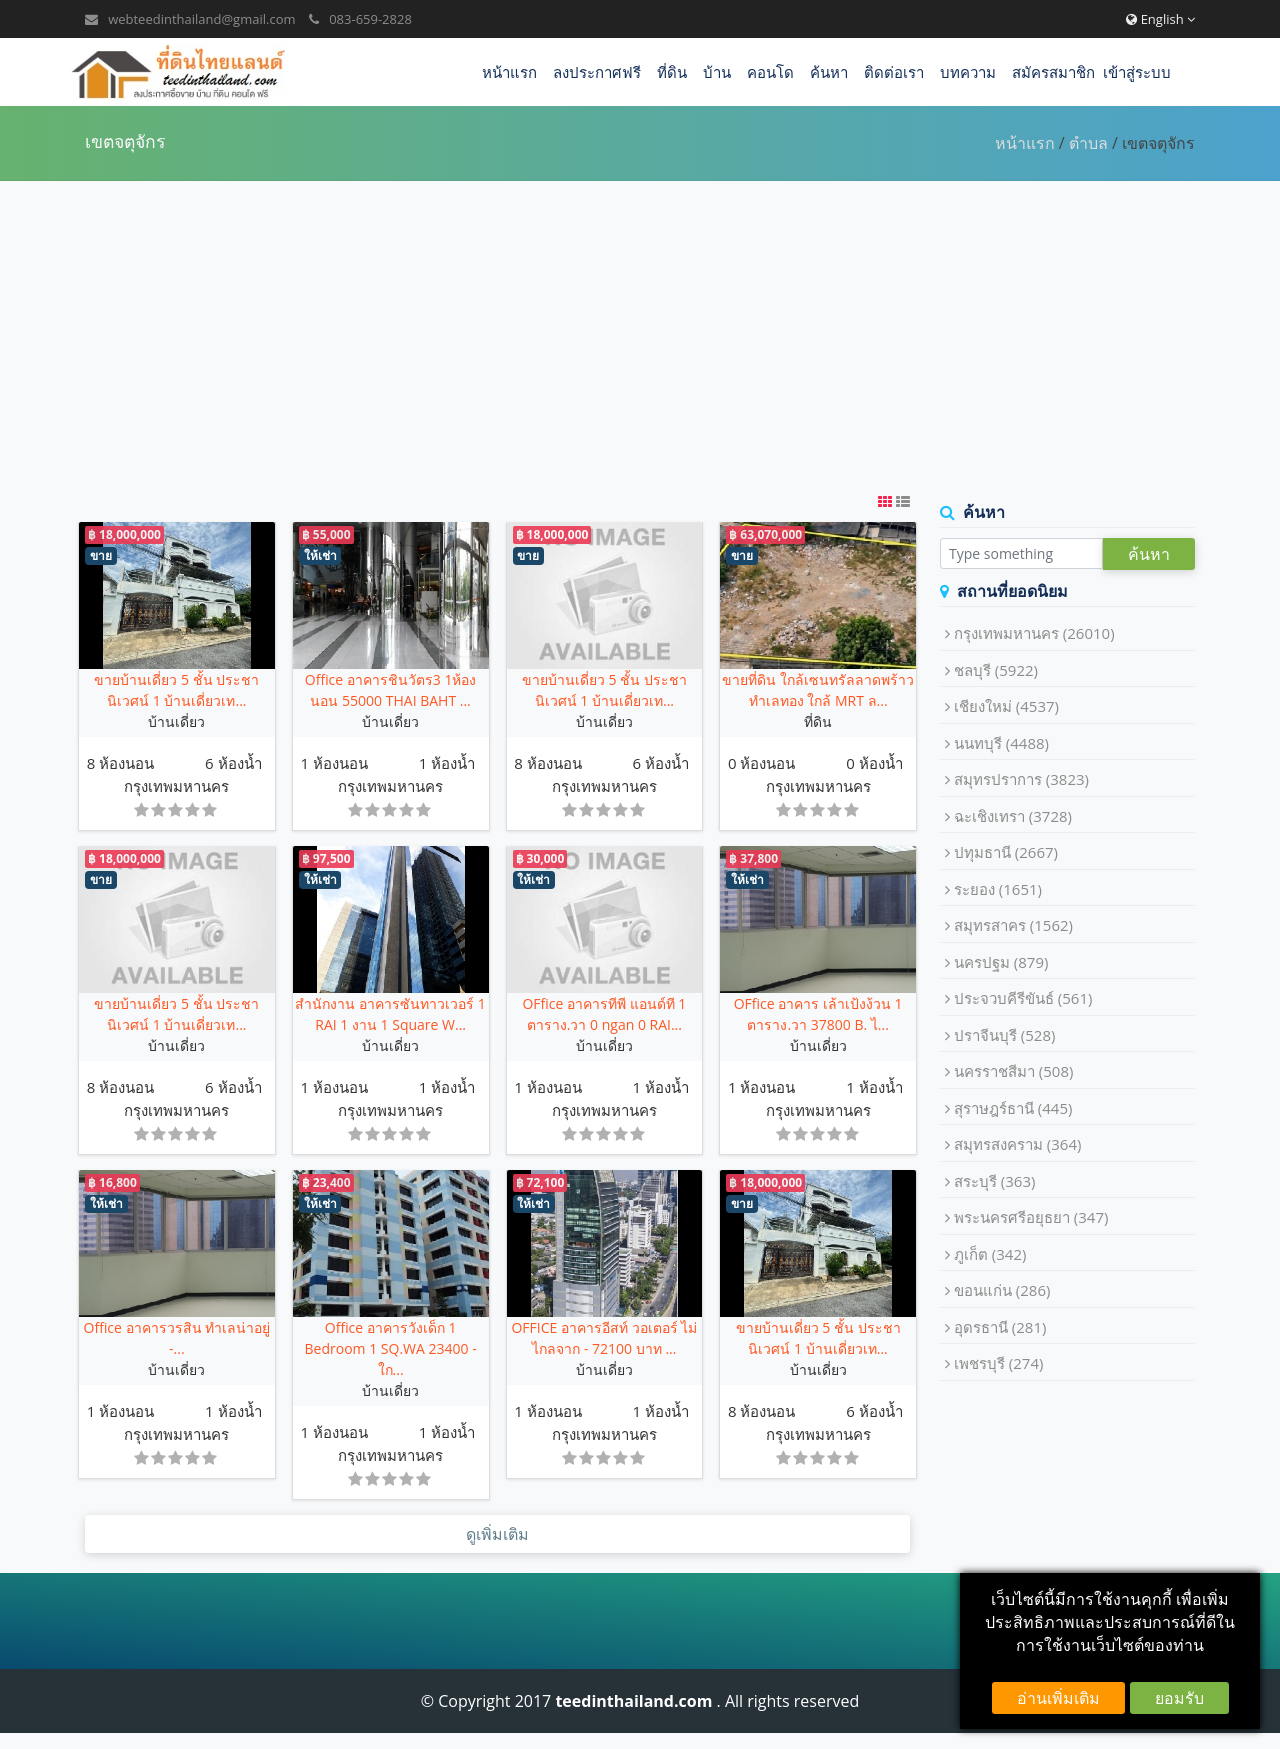  I want to click on สุราษฎร์ธานี, so click(1013, 1108).